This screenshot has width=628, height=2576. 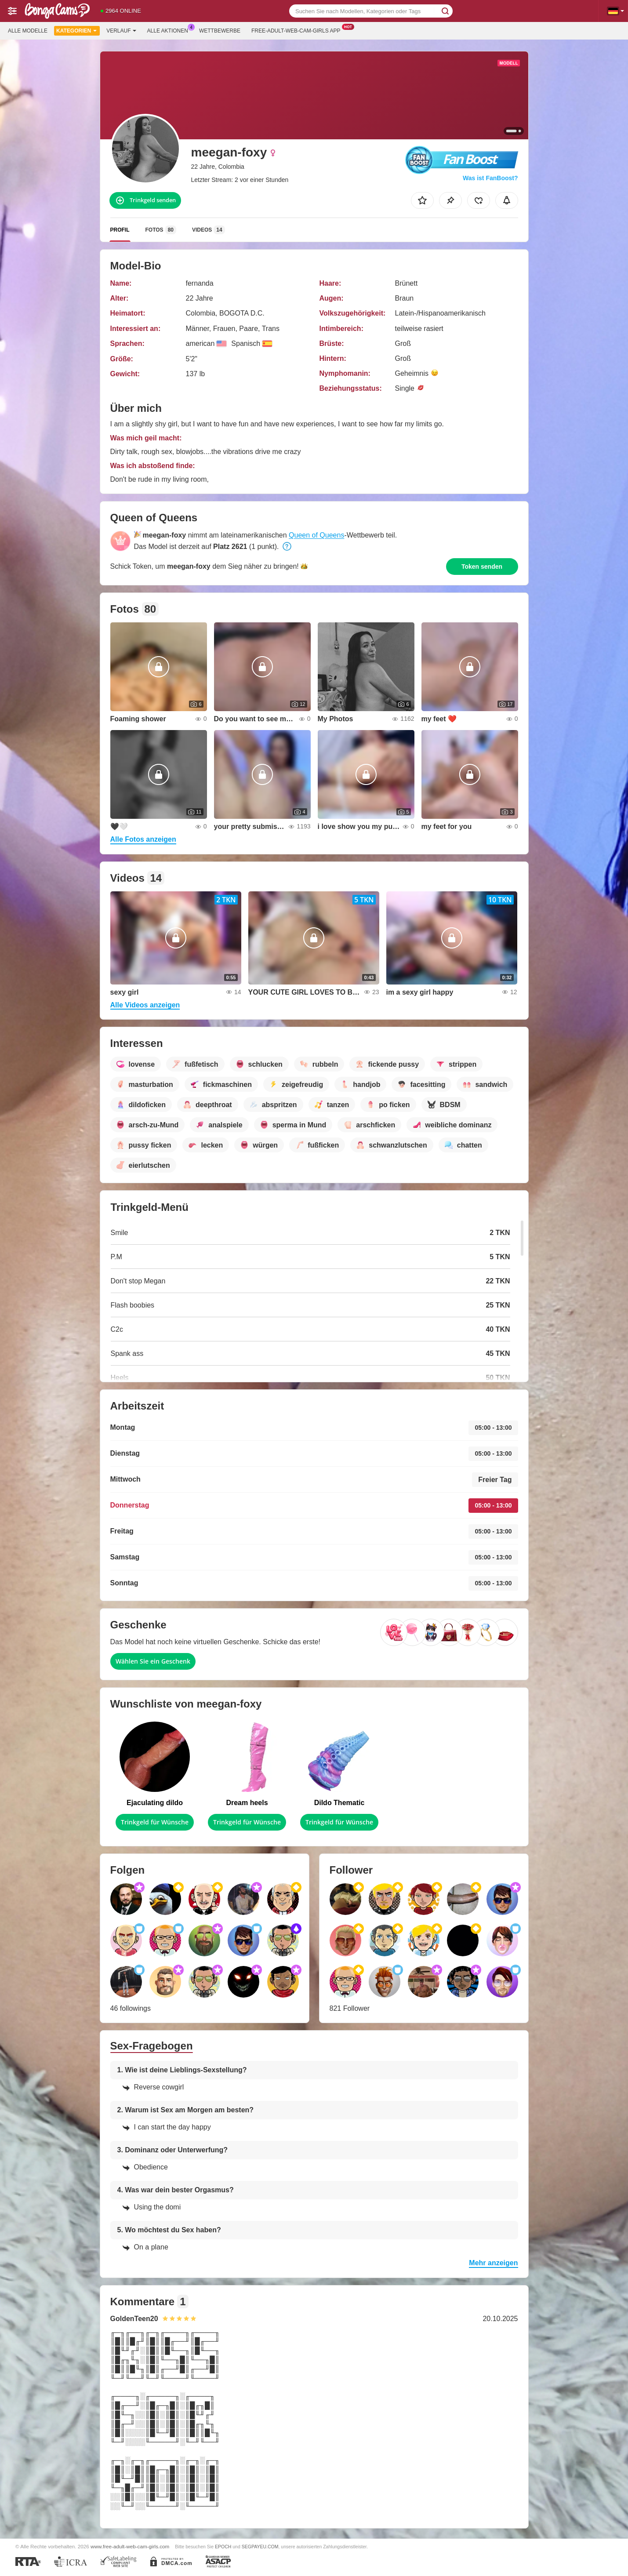 I want to click on EPOCH, so click(x=223, y=2546).